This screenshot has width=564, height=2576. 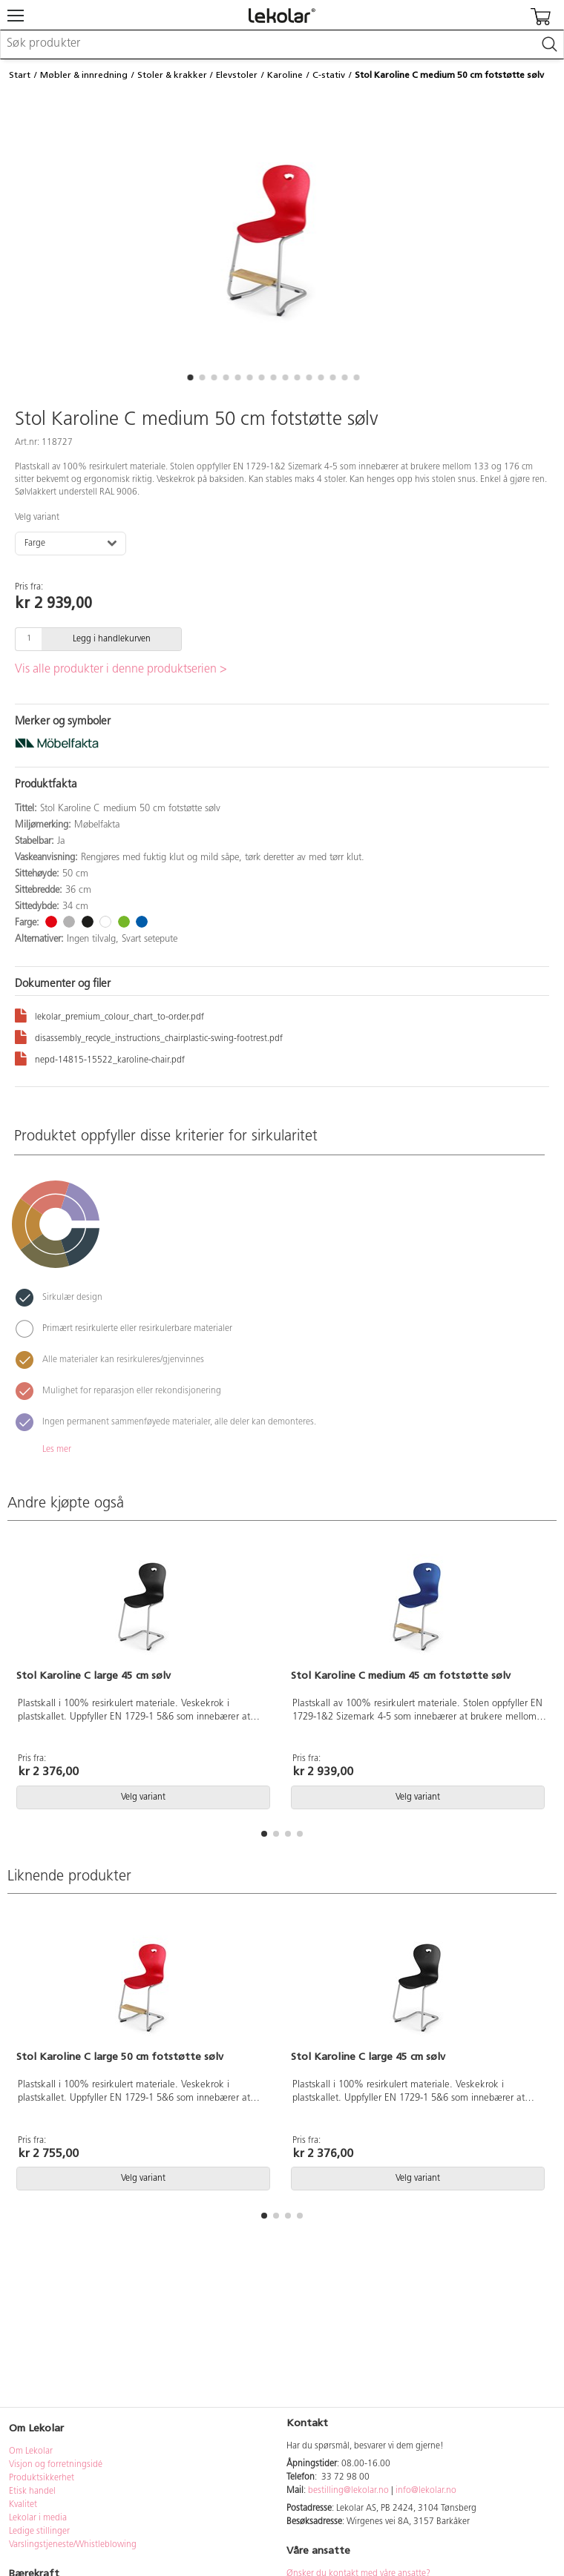 What do you see at coordinates (149, 1036) in the screenshot?
I see `disassembly_recycle_instructions_chairplastic-swing-footrest.pdf` at bounding box center [149, 1036].